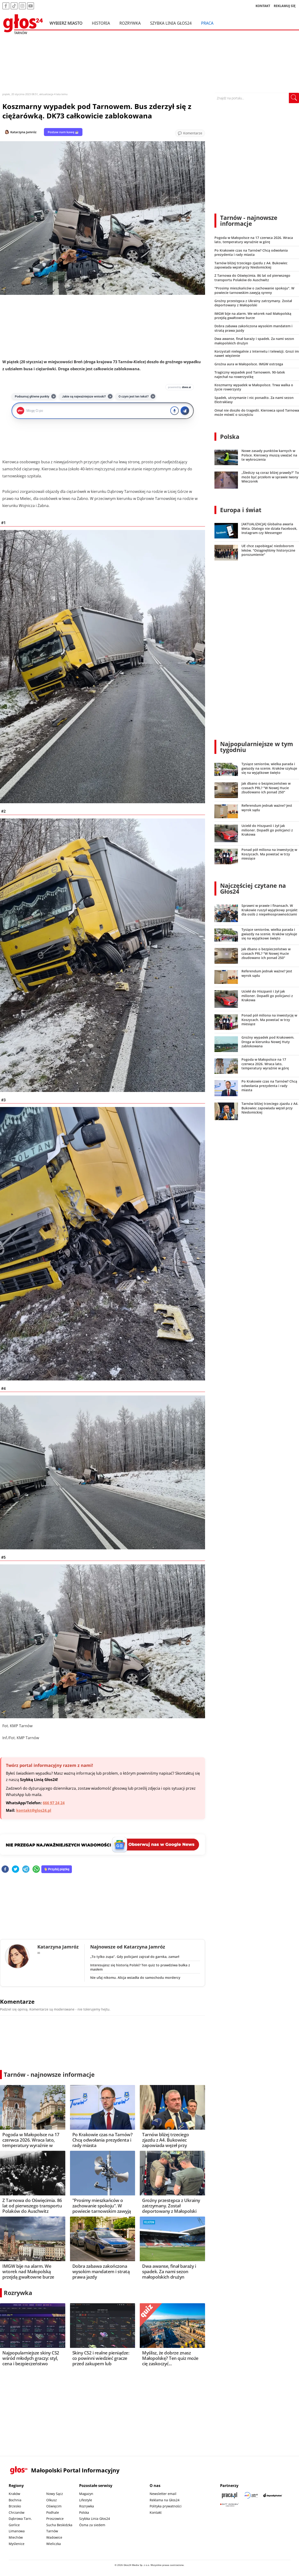 The image size is (299, 2576). What do you see at coordinates (54, 2493) in the screenshot?
I see `Nowy Sącz` at bounding box center [54, 2493].